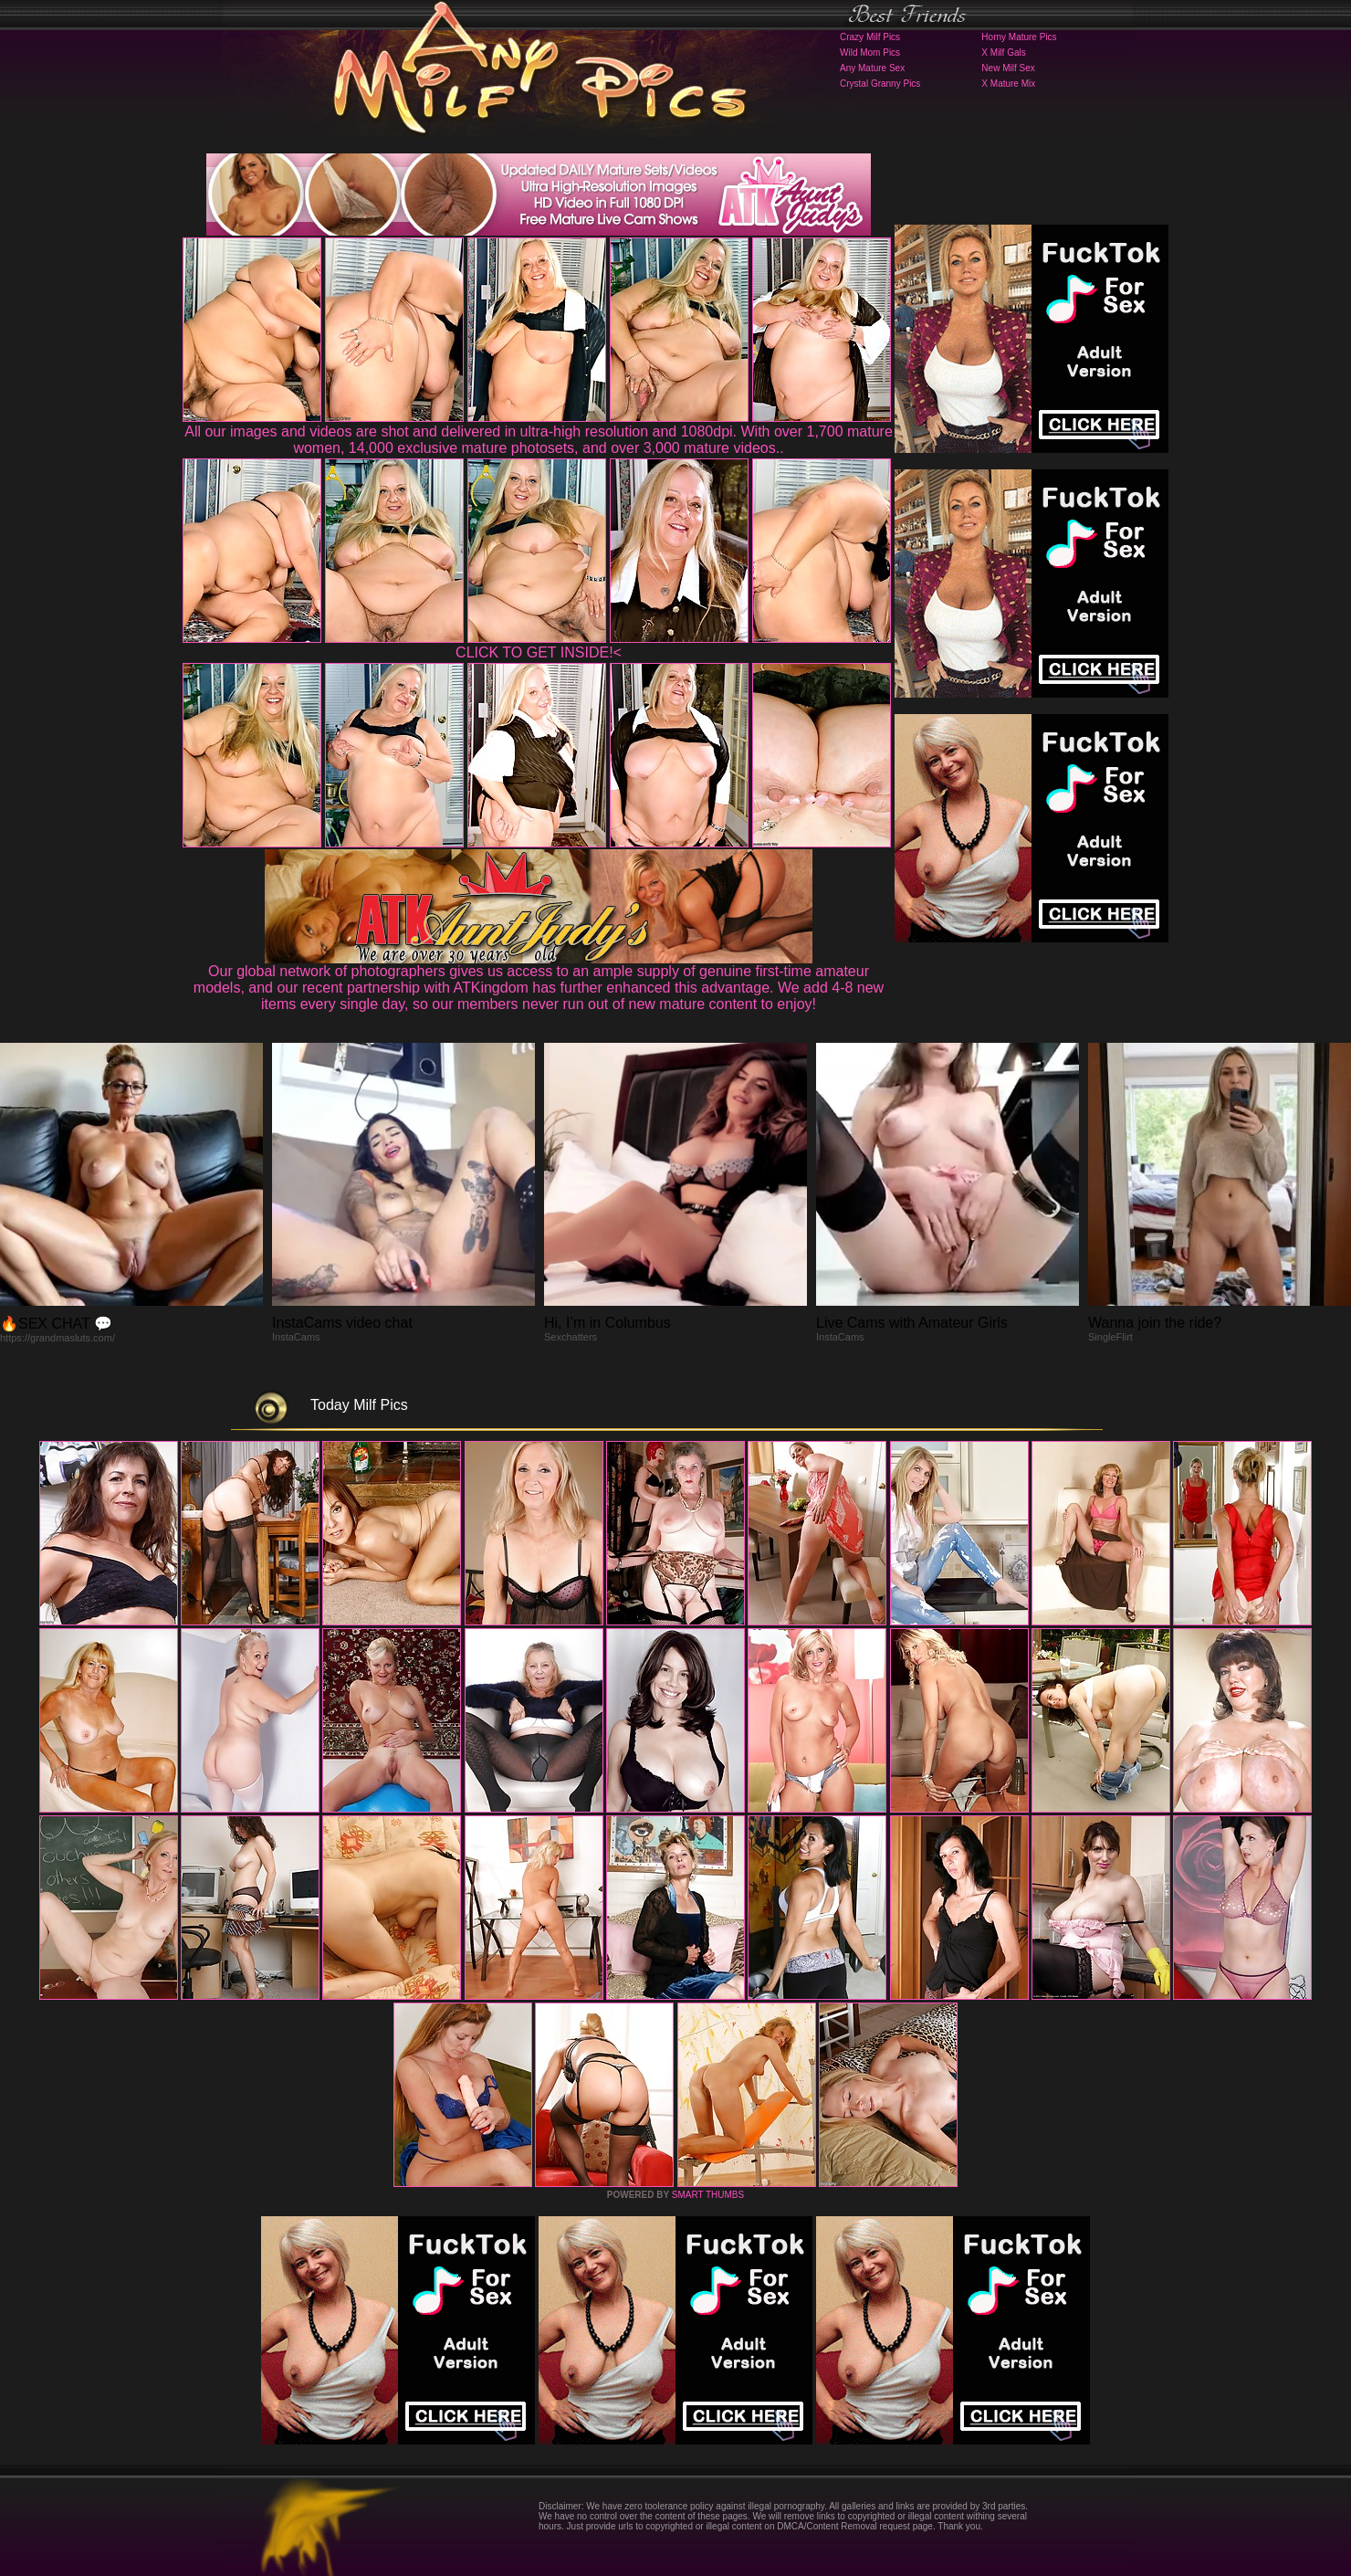  Describe the element at coordinates (708, 2195) in the screenshot. I see `SMART THUMBS` at that location.